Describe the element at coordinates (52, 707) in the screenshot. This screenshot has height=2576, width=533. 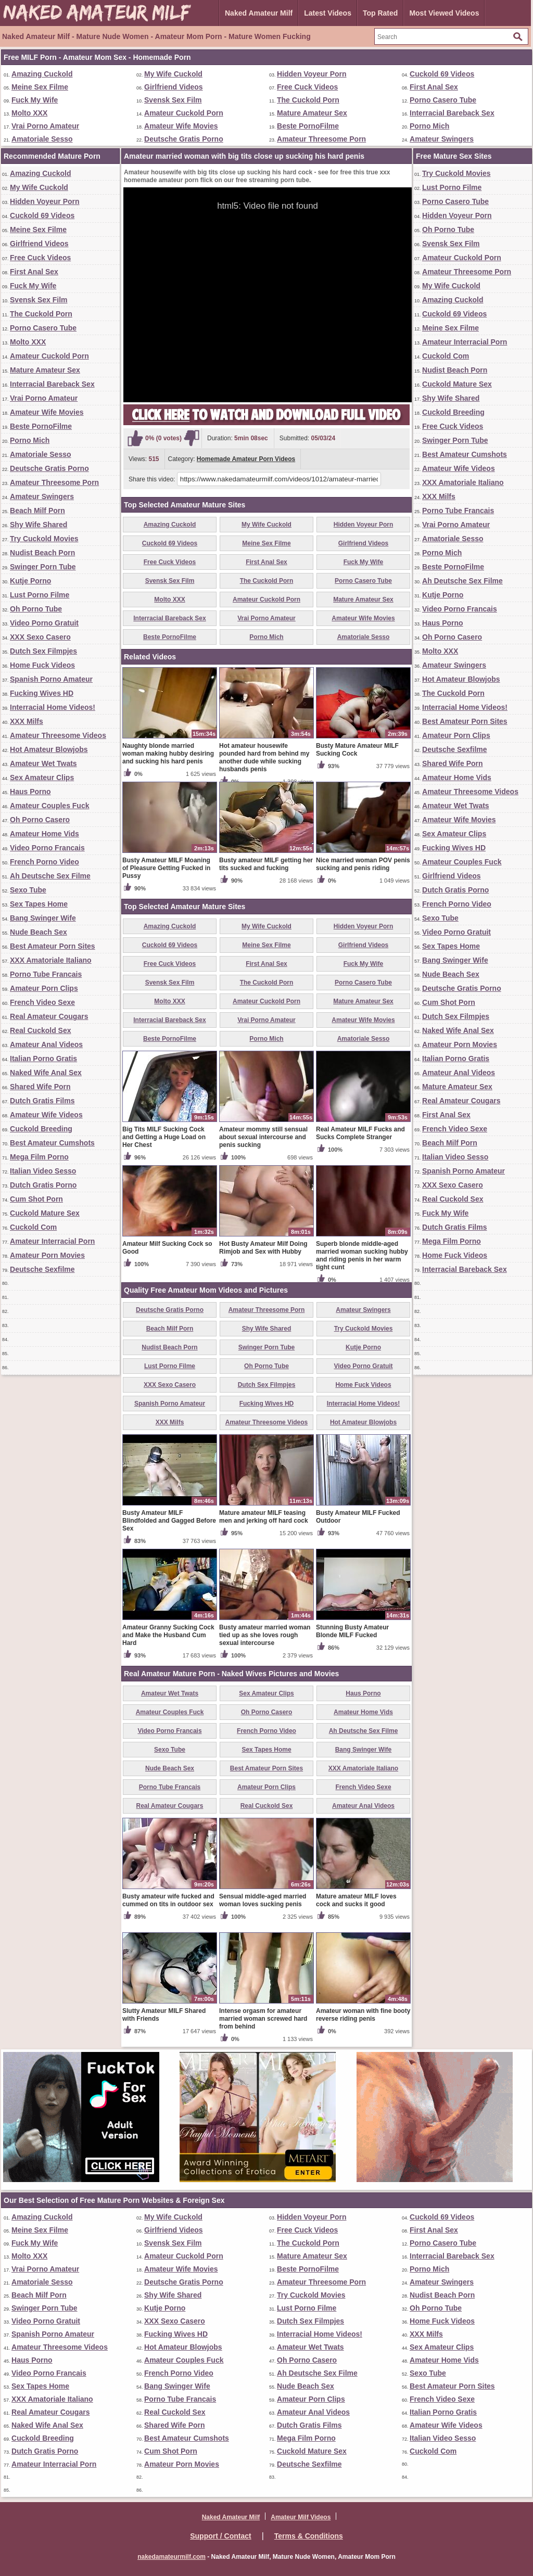
I see `Interracial Home Videos!` at that location.